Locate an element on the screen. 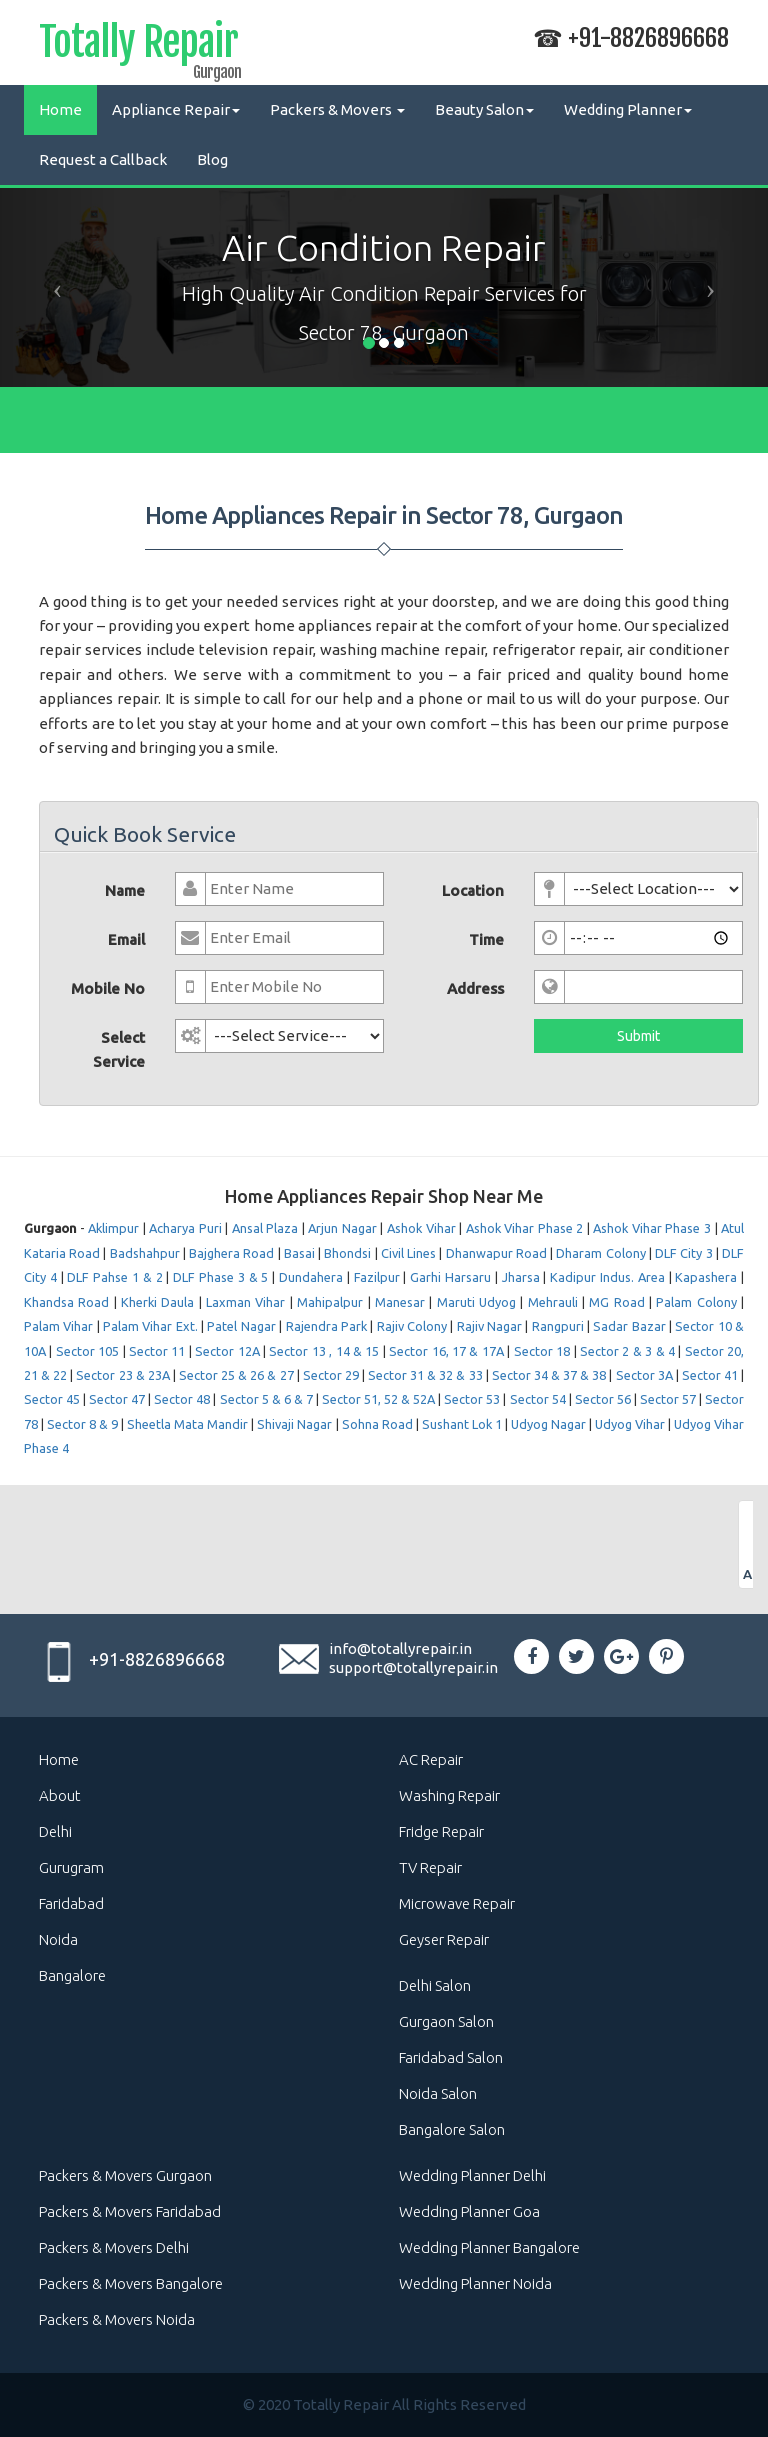  Blog is located at coordinates (212, 159).